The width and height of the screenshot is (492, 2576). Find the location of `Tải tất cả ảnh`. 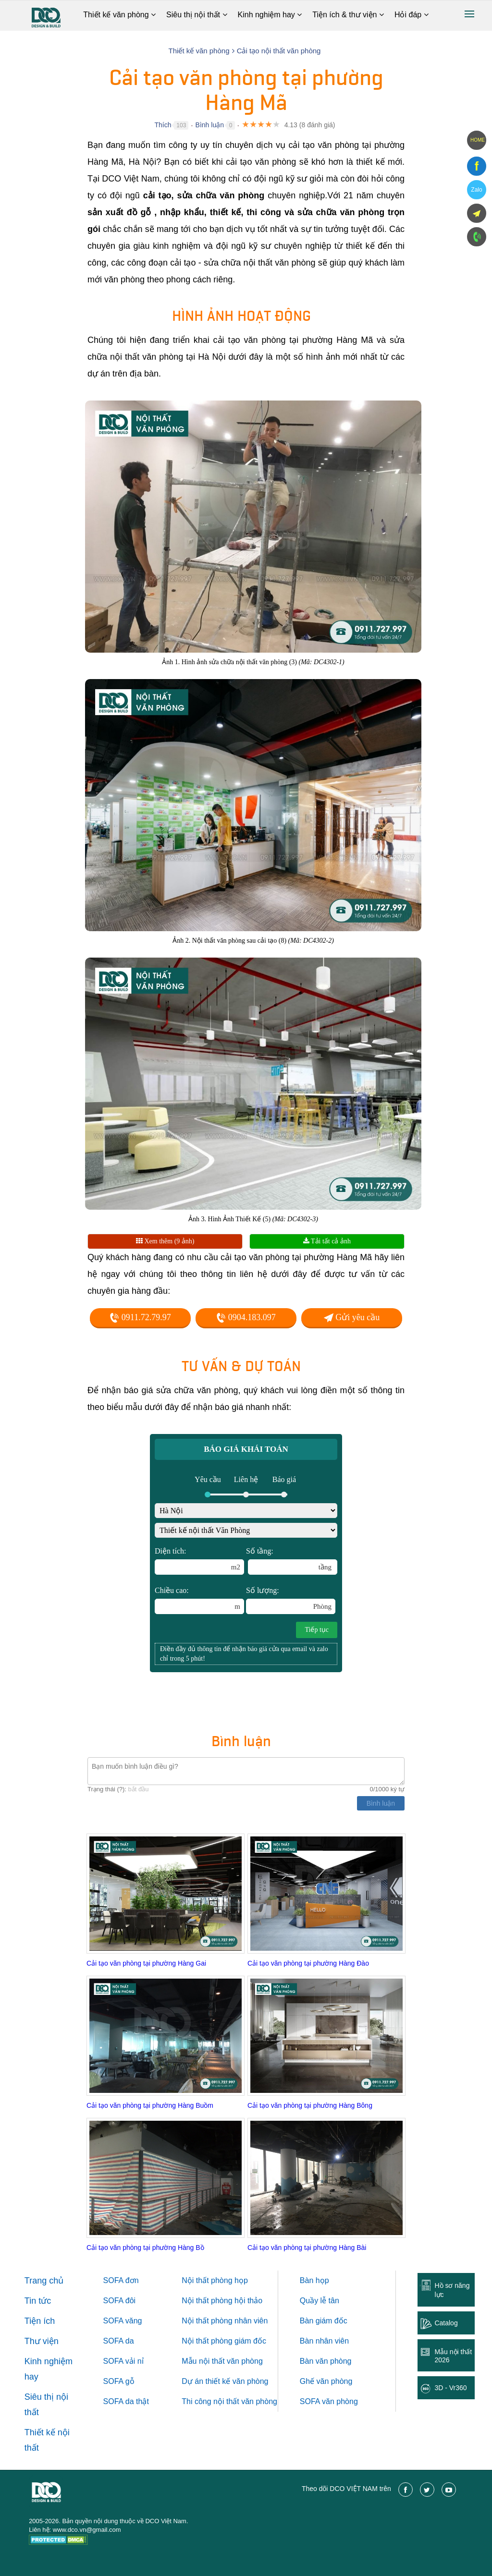

Tải tất cả ảnh is located at coordinates (327, 1241).